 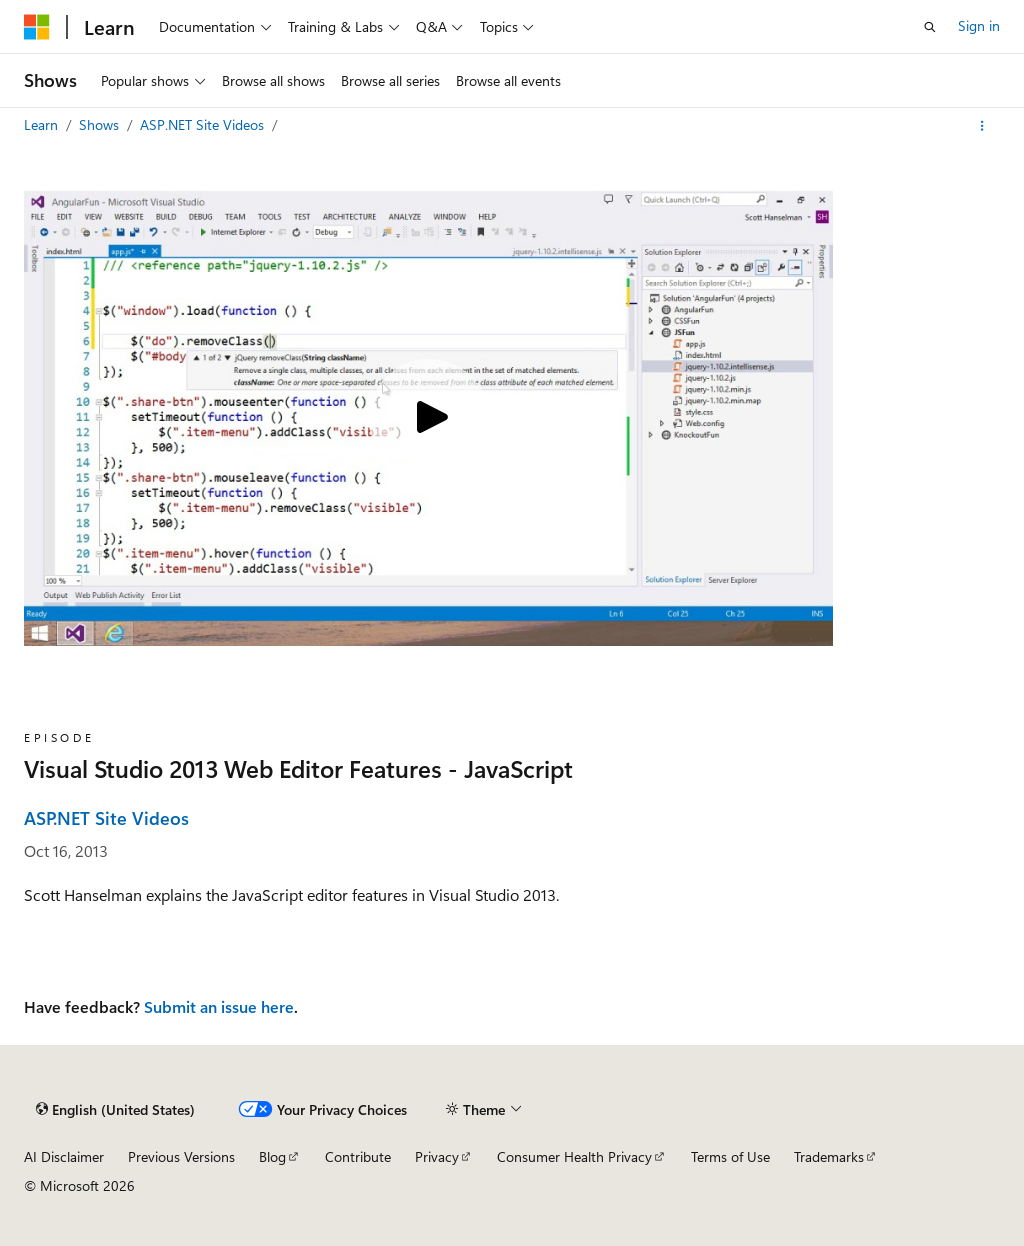 What do you see at coordinates (272, 1156) in the screenshot?
I see `Blog` at bounding box center [272, 1156].